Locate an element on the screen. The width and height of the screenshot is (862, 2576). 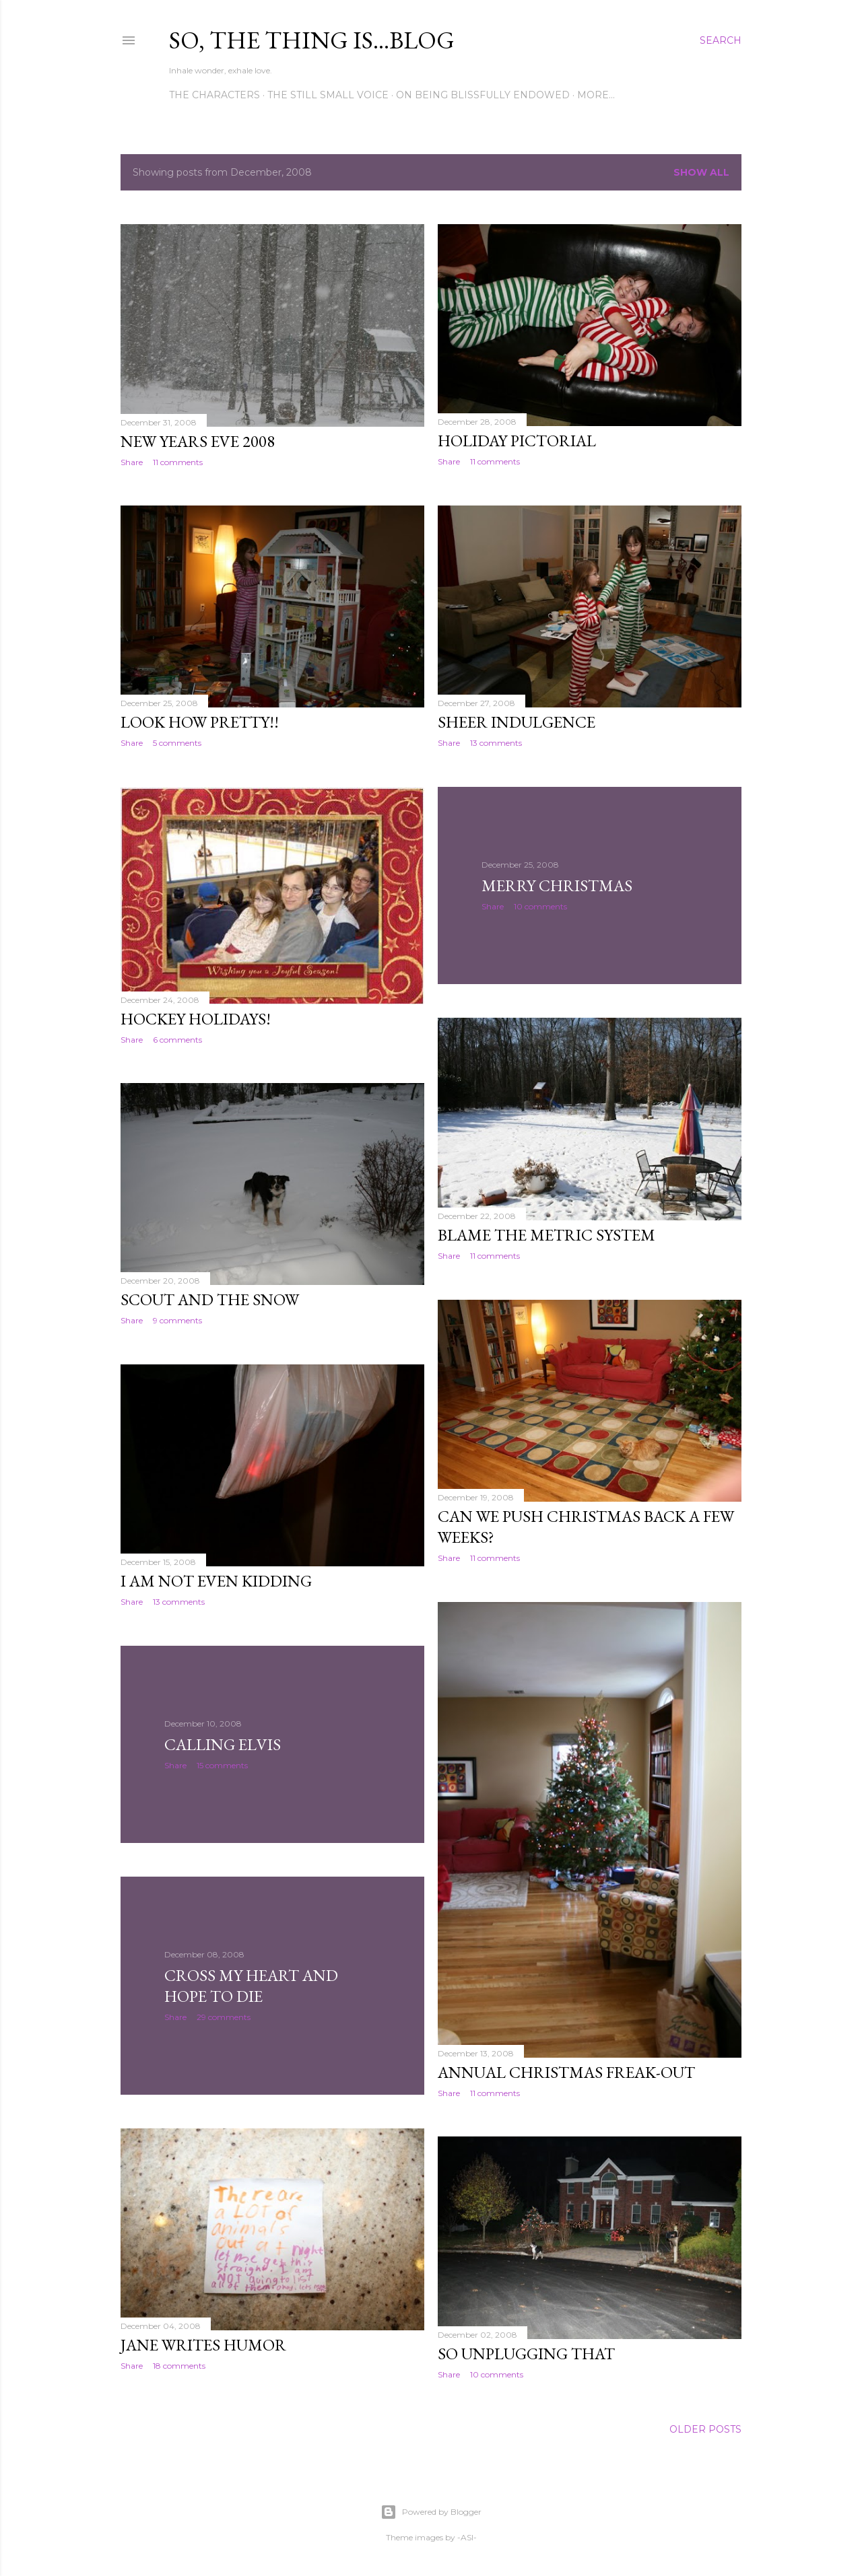
-ASI- is located at coordinates (467, 2537).